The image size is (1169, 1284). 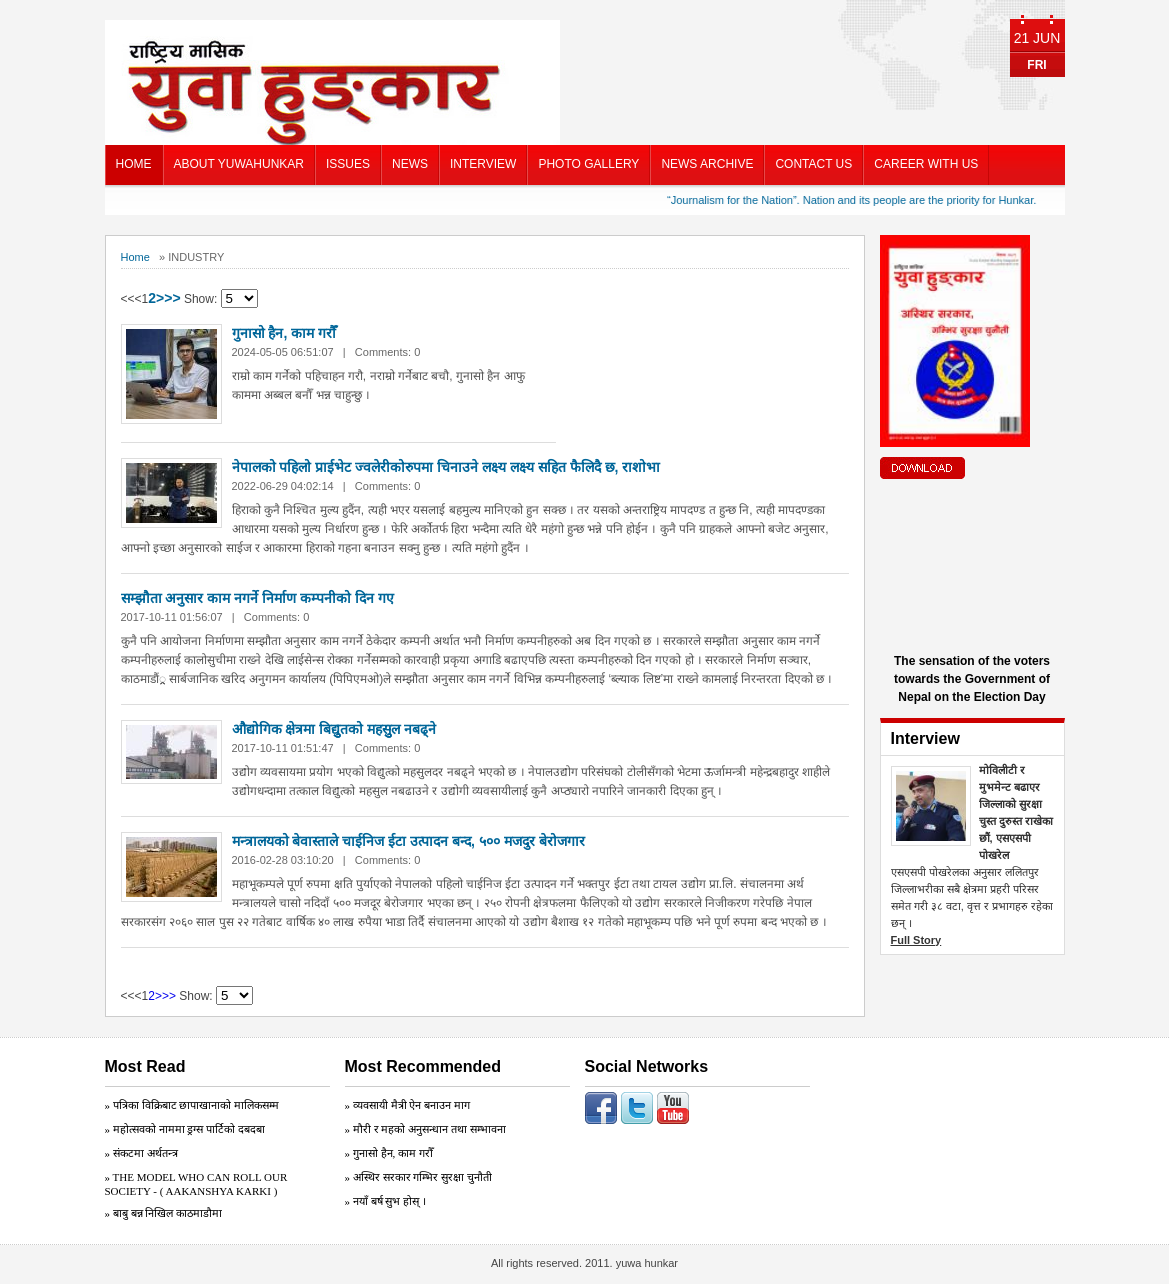 I want to click on सम्झौता अनुसार काम नगर्ने निर्माण कम्पनीको दिन गए, so click(x=257, y=598).